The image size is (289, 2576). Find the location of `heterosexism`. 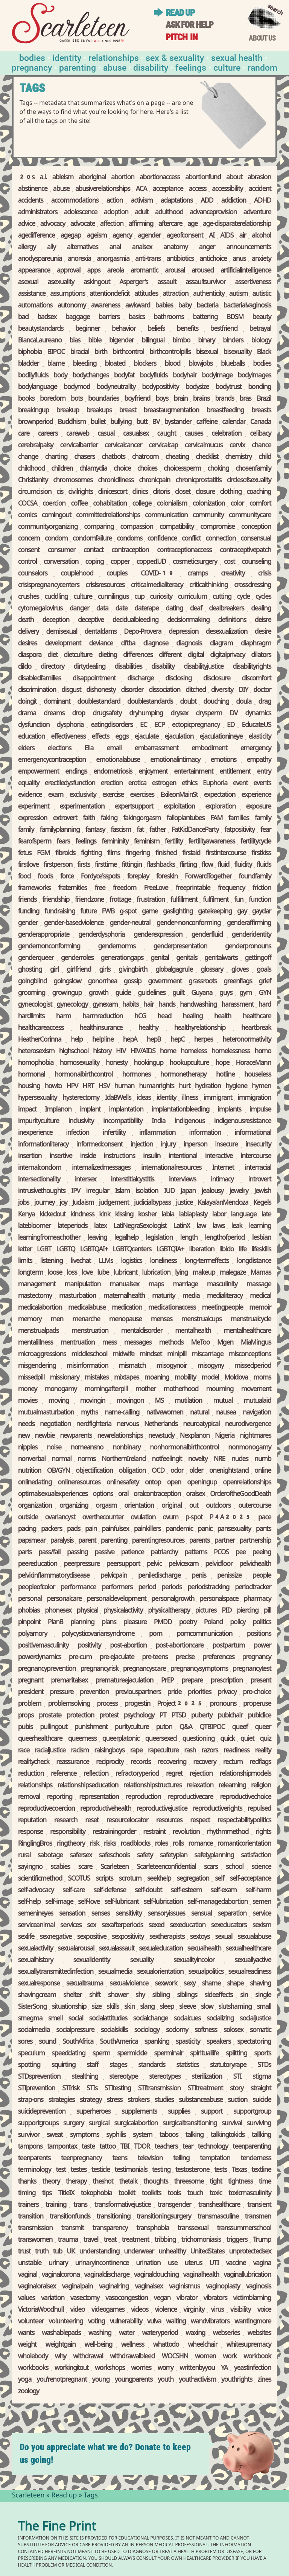

heterosexism is located at coordinates (36, 1051).